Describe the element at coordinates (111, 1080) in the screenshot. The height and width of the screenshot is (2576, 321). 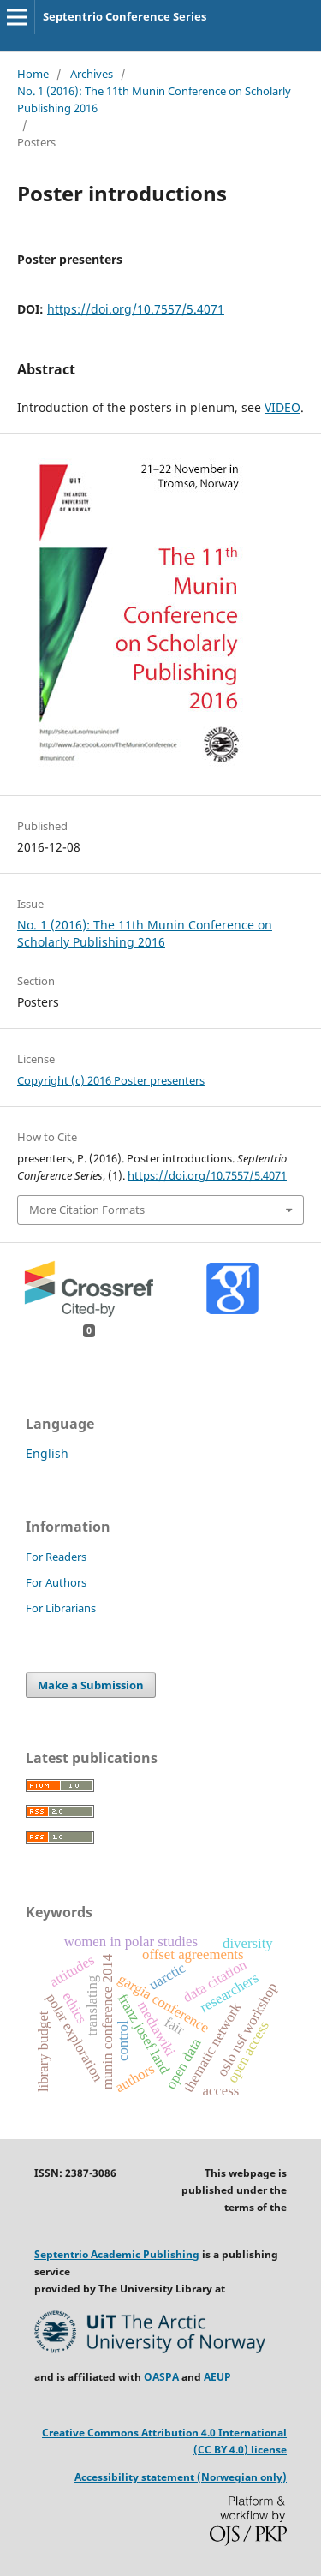
I see `Copyright (c) 2016 Poster presenters` at that location.